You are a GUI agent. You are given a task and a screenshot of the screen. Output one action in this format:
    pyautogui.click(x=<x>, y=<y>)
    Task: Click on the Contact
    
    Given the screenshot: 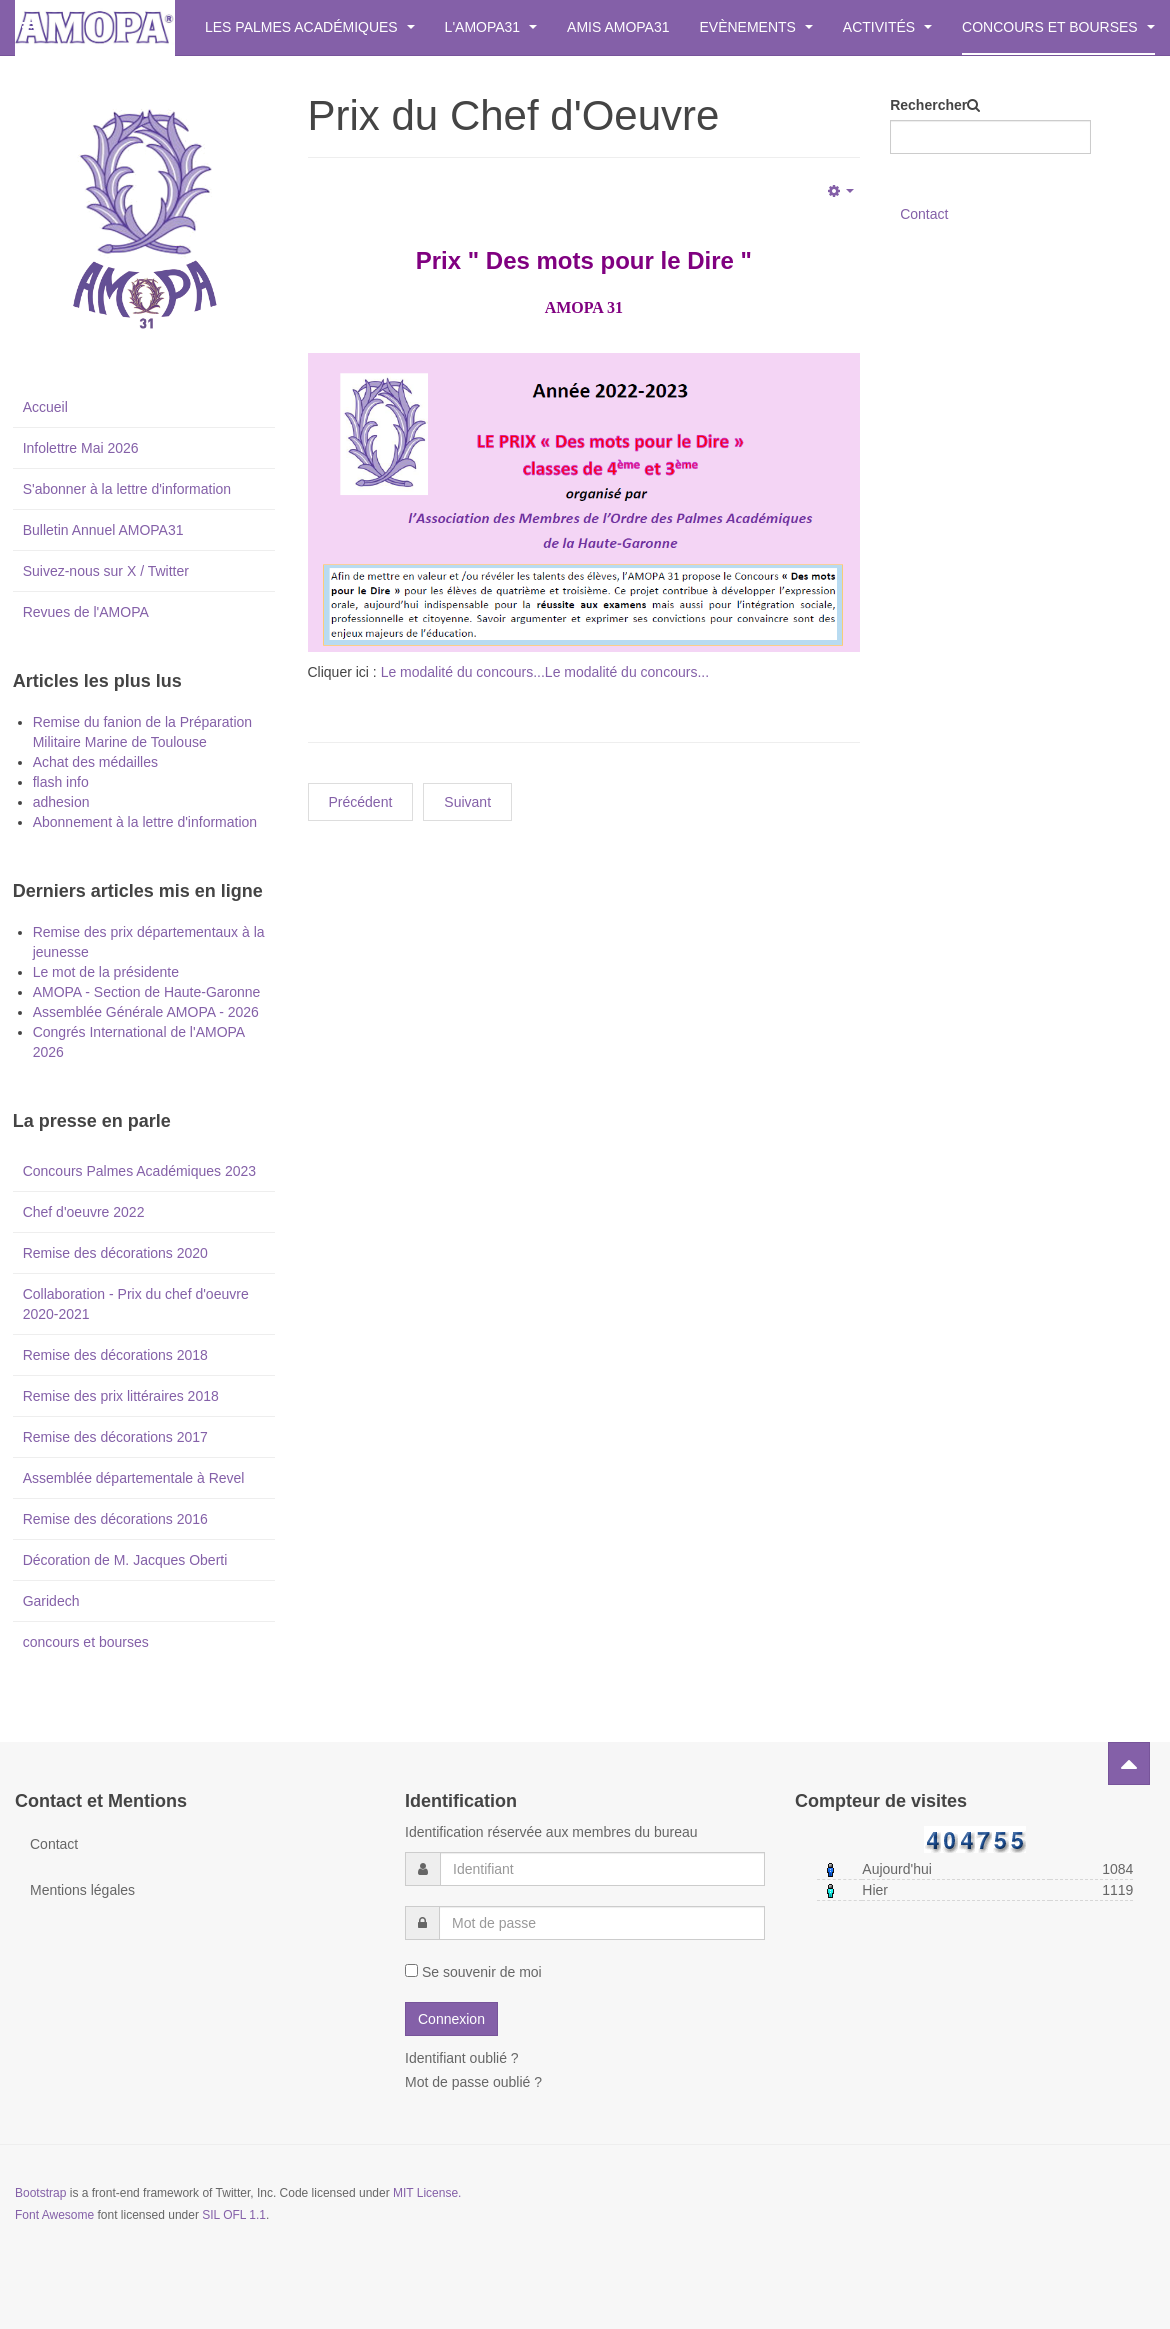 What is the action you would take?
    pyautogui.click(x=924, y=214)
    